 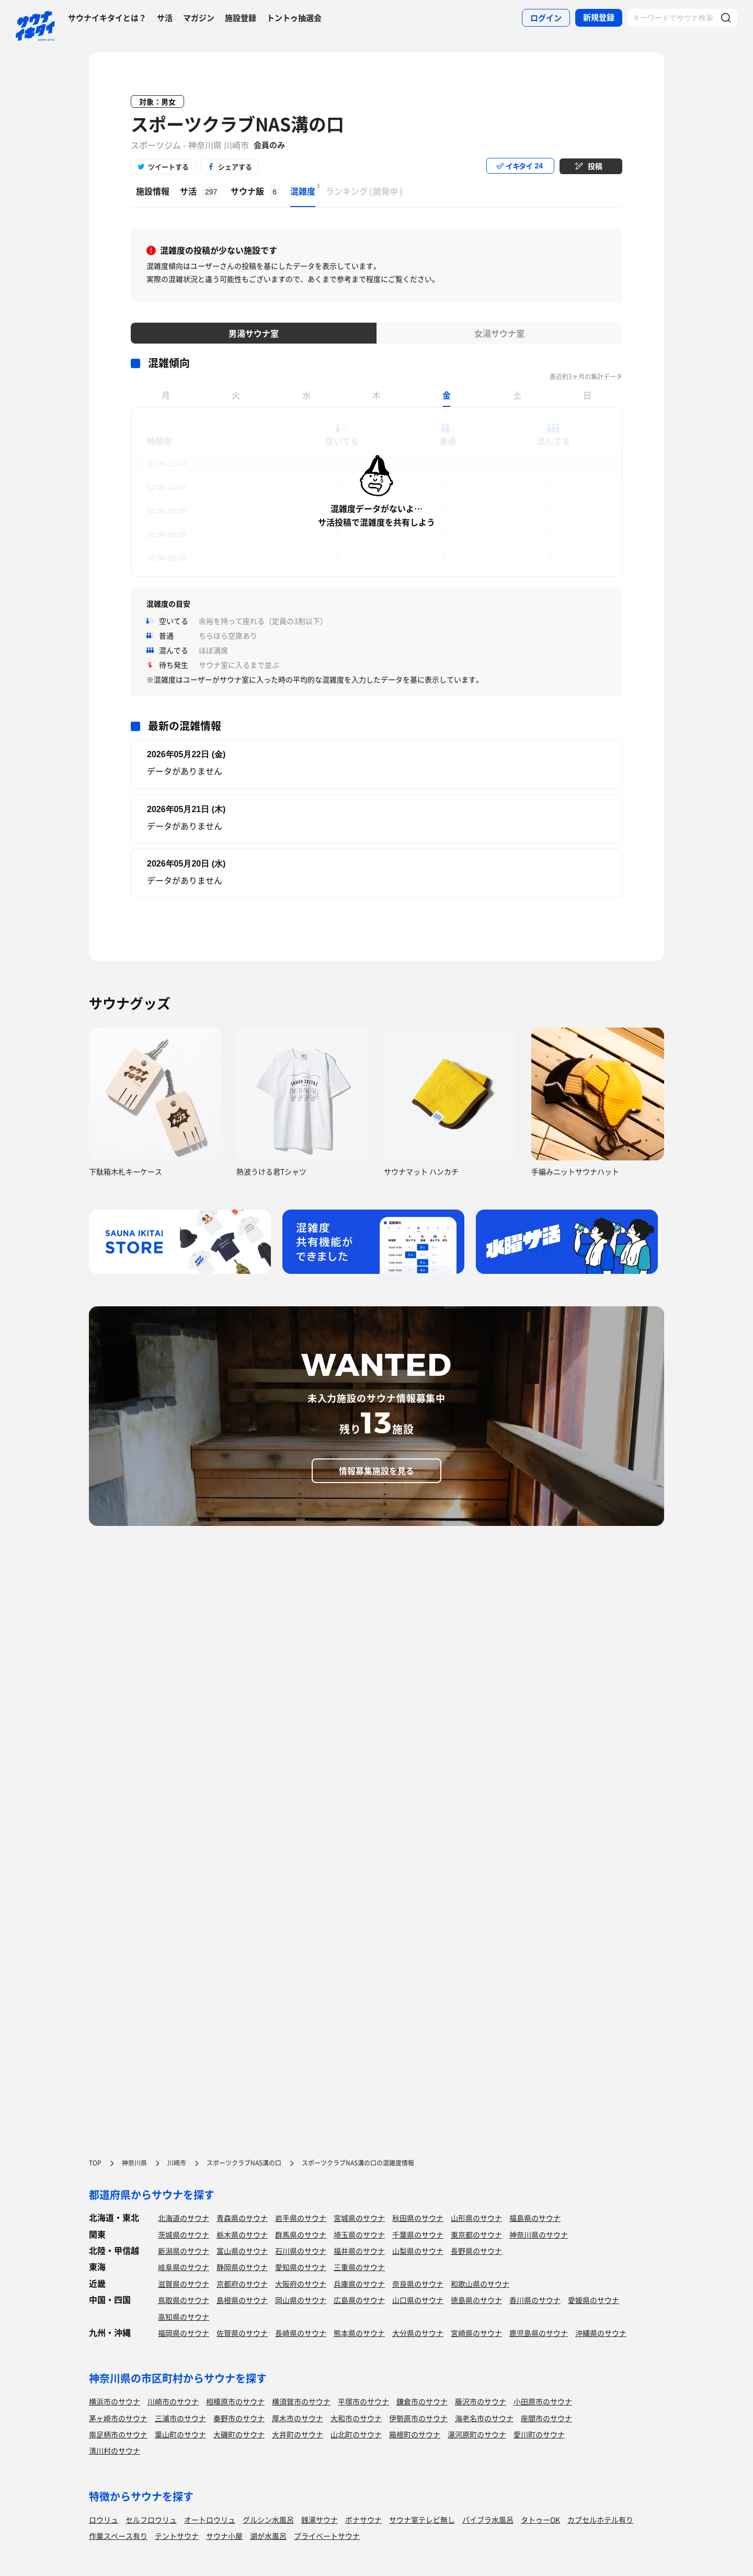 I want to click on 石川県のサウナ, so click(x=300, y=2251).